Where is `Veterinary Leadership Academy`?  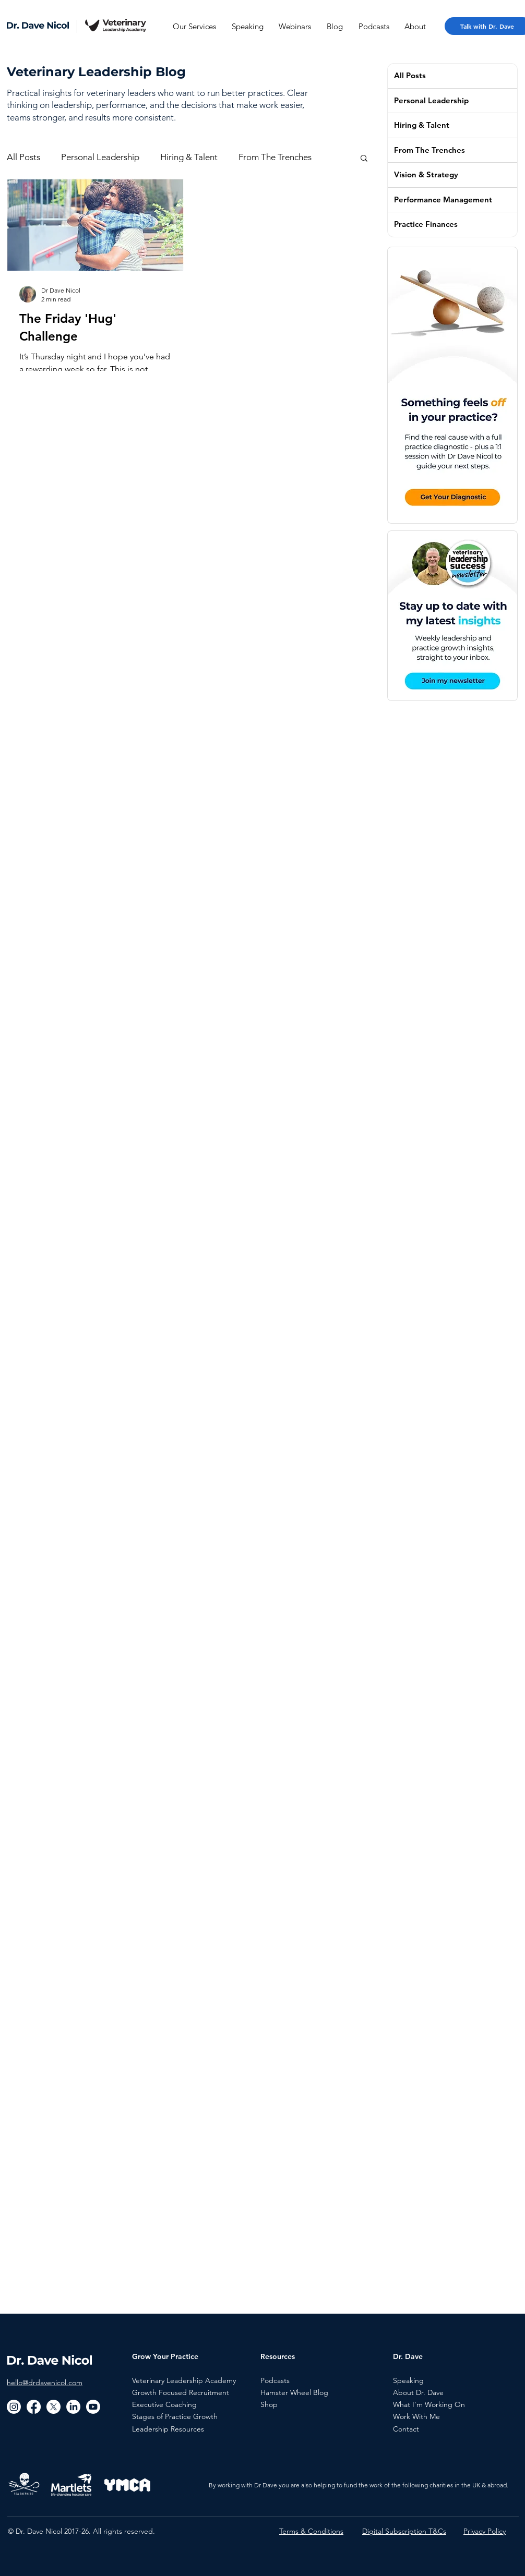
Veterinary Leadership Academy is located at coordinates (184, 2380).